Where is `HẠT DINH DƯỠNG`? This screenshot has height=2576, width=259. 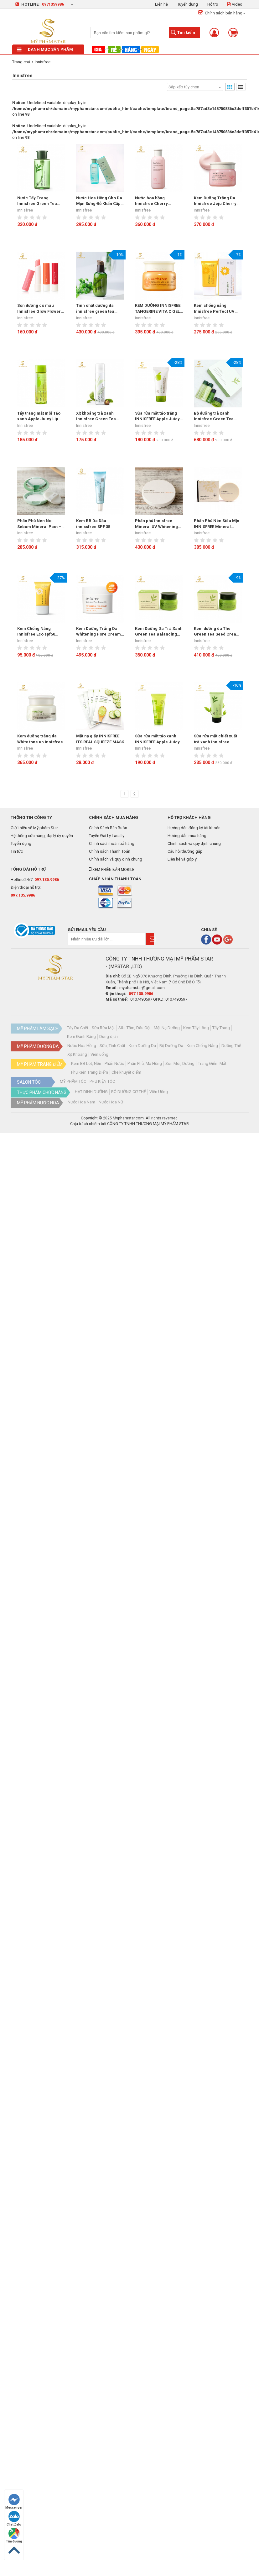
HẠT DINH DƯỠNG is located at coordinates (91, 1091).